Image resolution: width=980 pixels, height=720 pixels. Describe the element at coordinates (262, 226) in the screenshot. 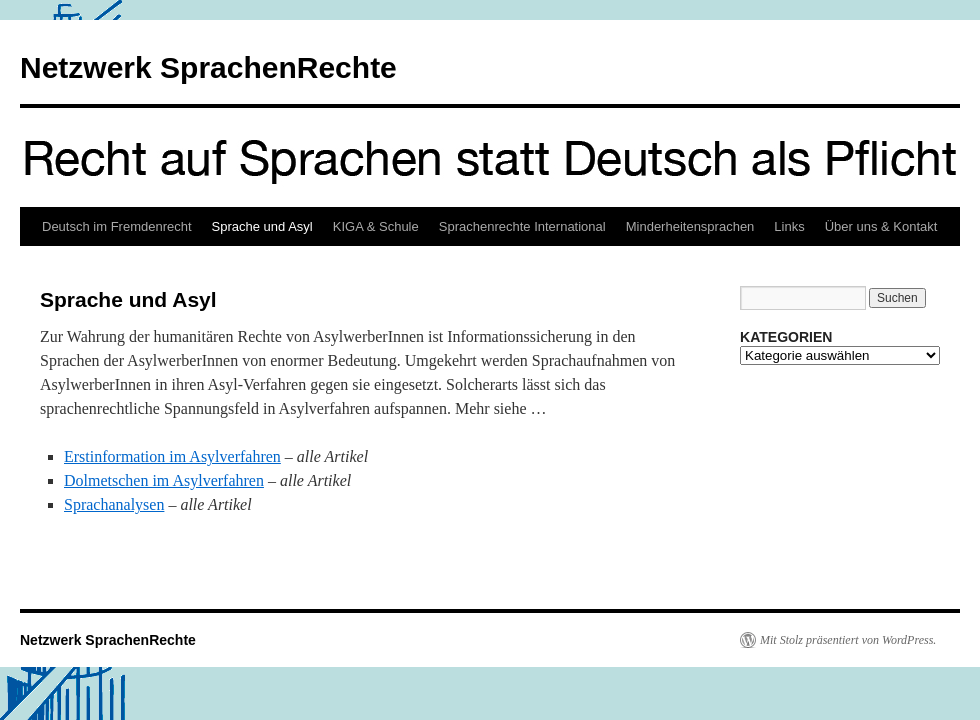

I see `Sprache und Asyl` at that location.